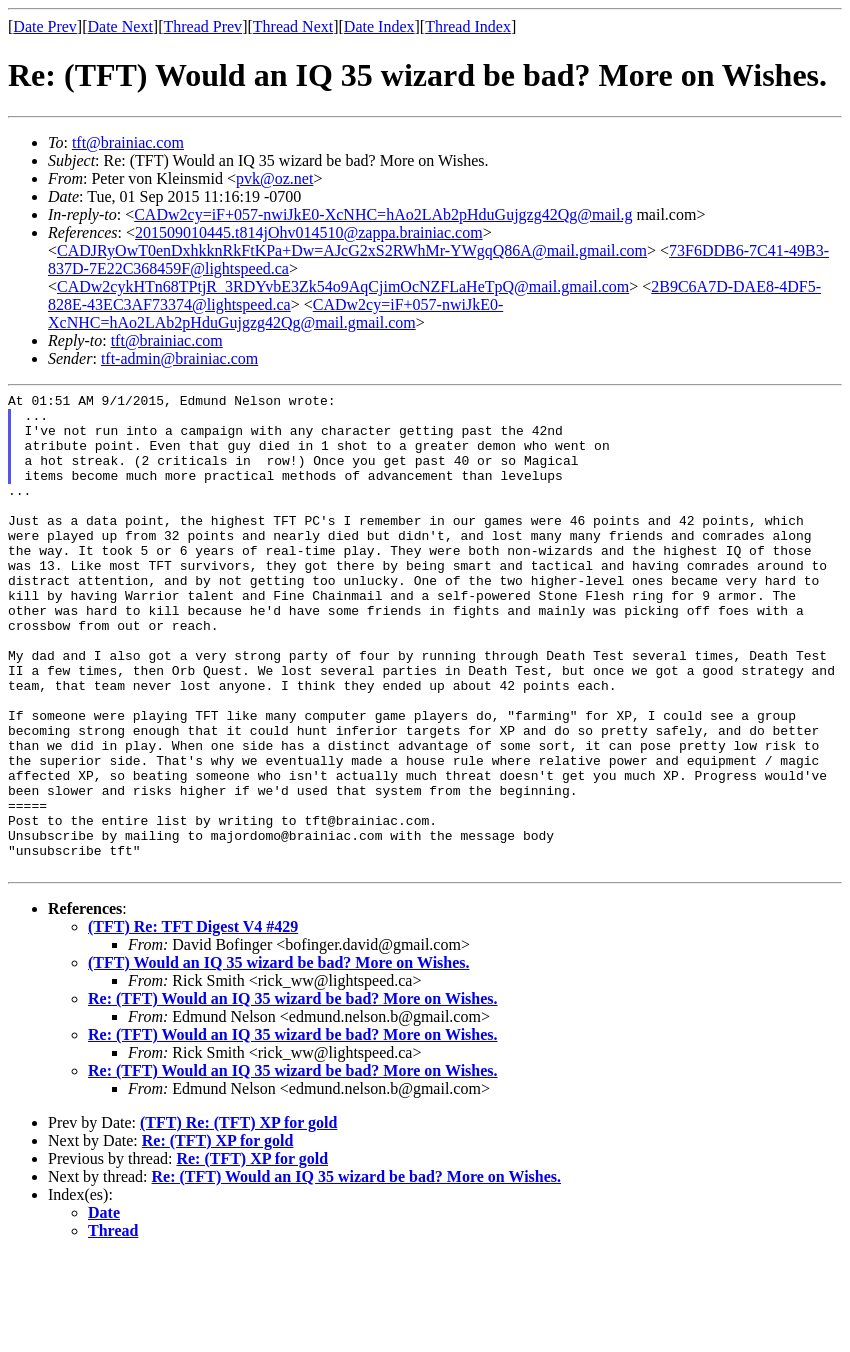 The image size is (850, 1352). What do you see at coordinates (352, 250) in the screenshot?
I see `CADJRyOwT0enDxhkknRkFtKPa+Dw=AJcG2xS2RWhMr-YWgqQ86A@mail.gmail.com` at bounding box center [352, 250].